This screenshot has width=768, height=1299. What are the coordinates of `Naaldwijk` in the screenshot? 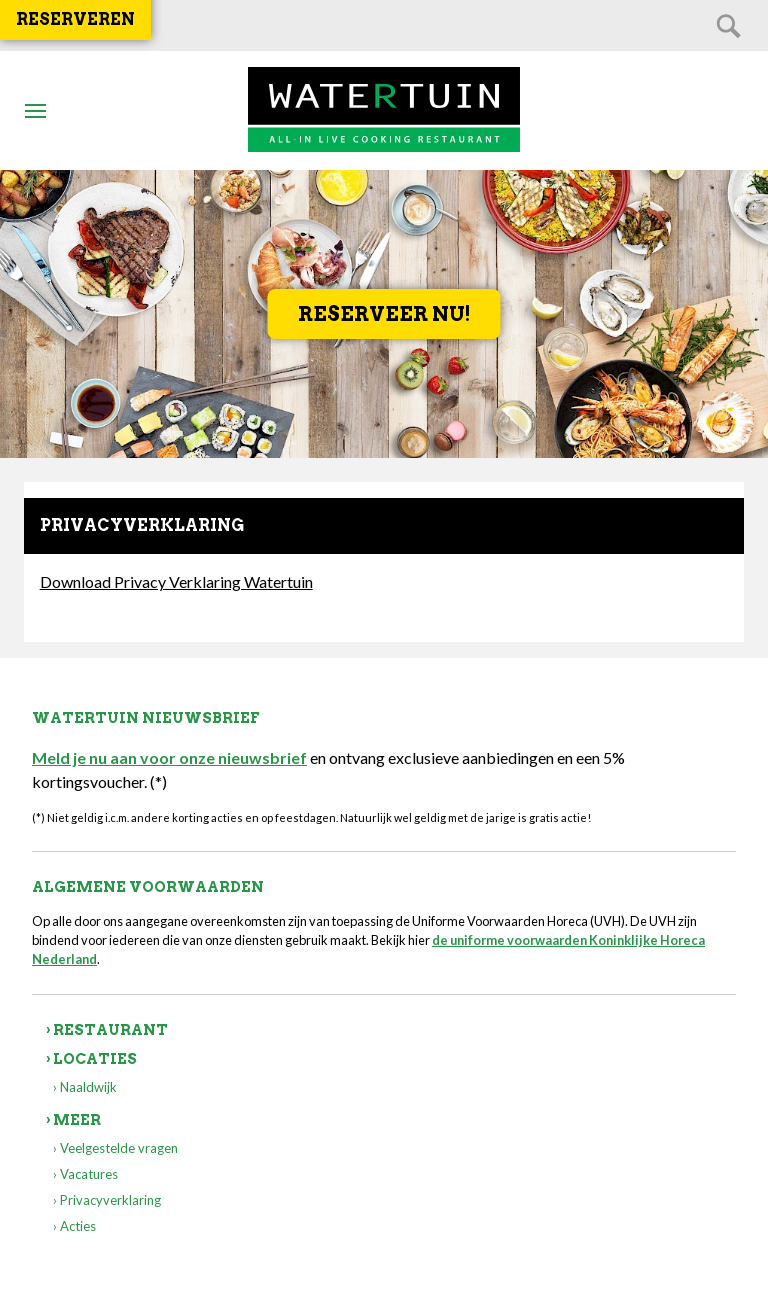 It's located at (88, 1087).